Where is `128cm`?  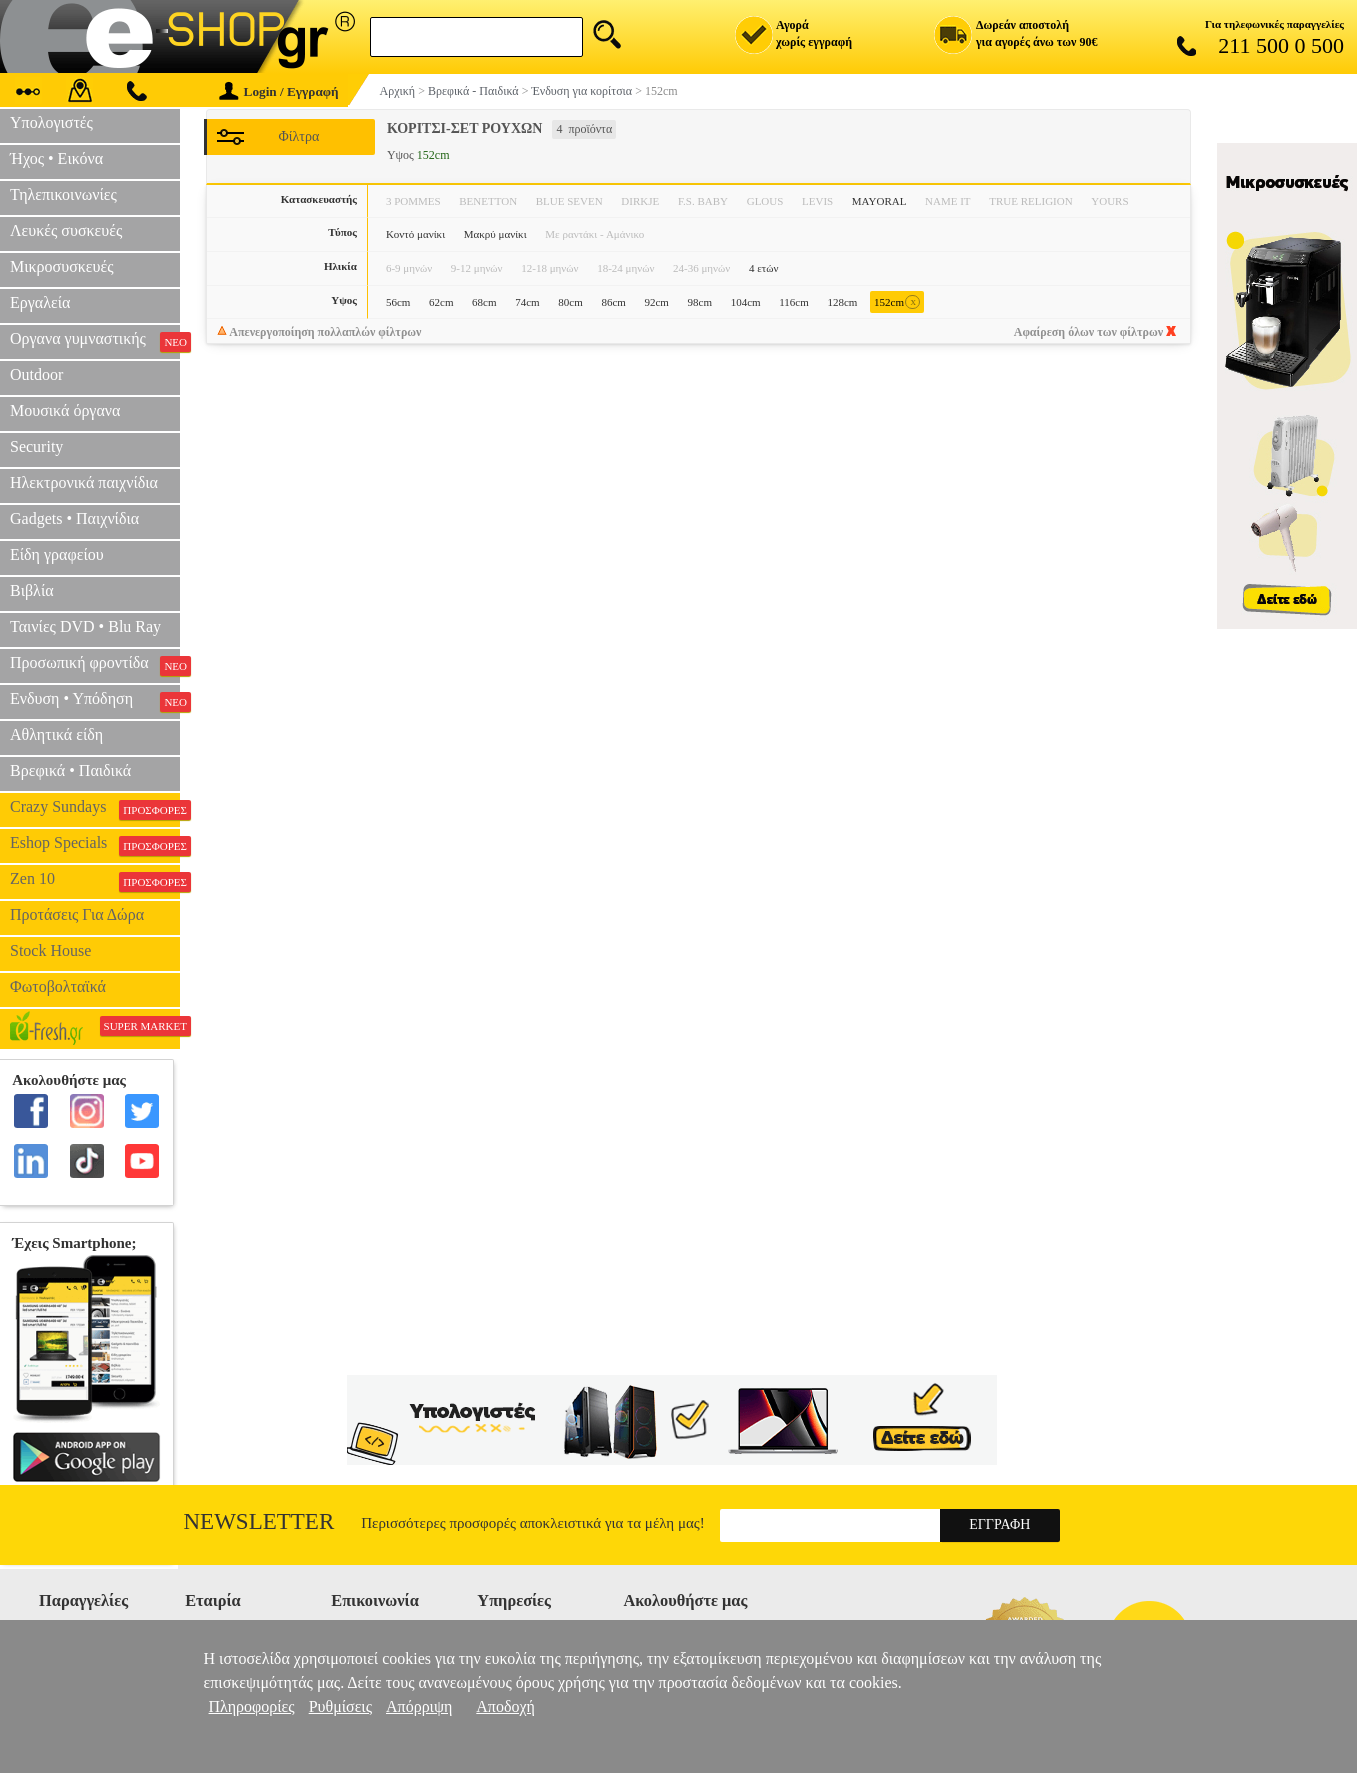
128cm is located at coordinates (842, 302).